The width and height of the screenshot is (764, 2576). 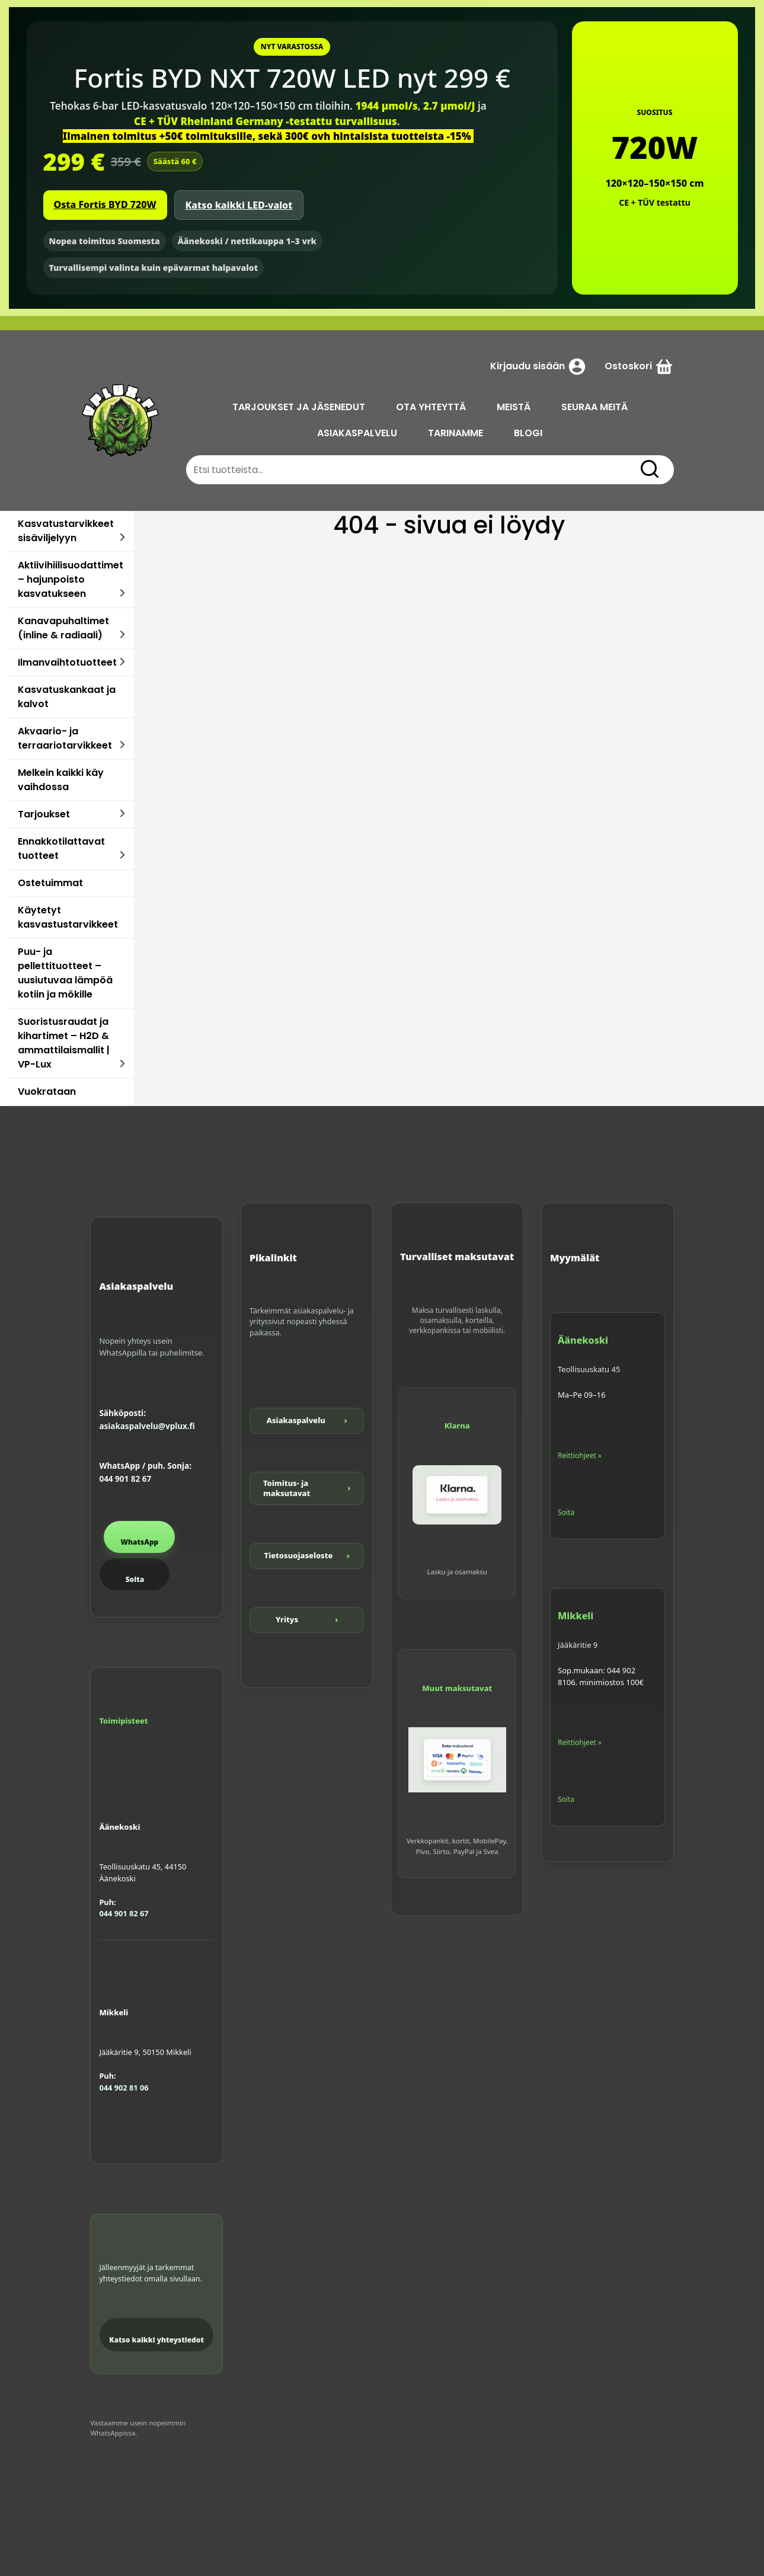 I want to click on Akvaario- ja terraariotarvikkeet, so click(x=65, y=738).